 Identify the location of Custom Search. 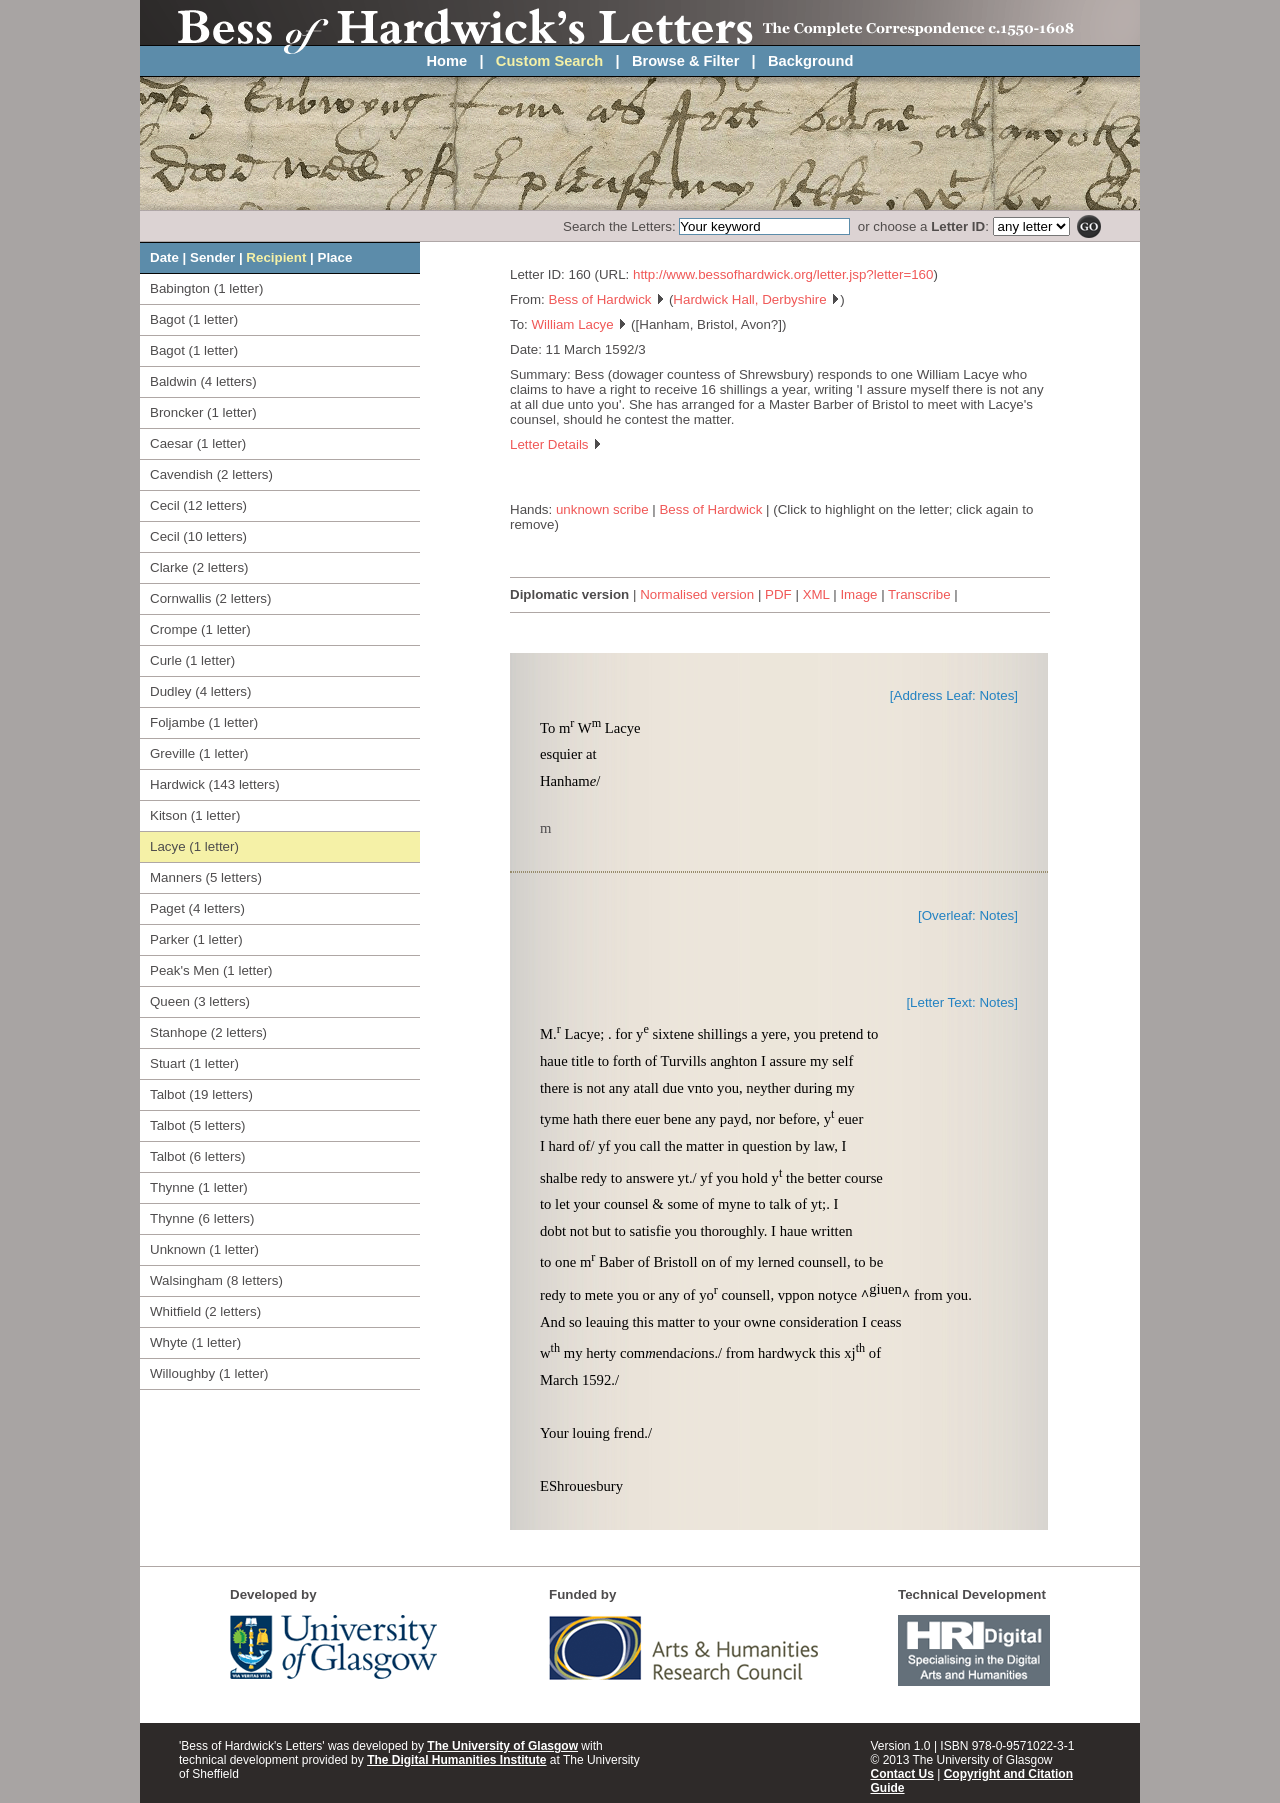
(550, 61).